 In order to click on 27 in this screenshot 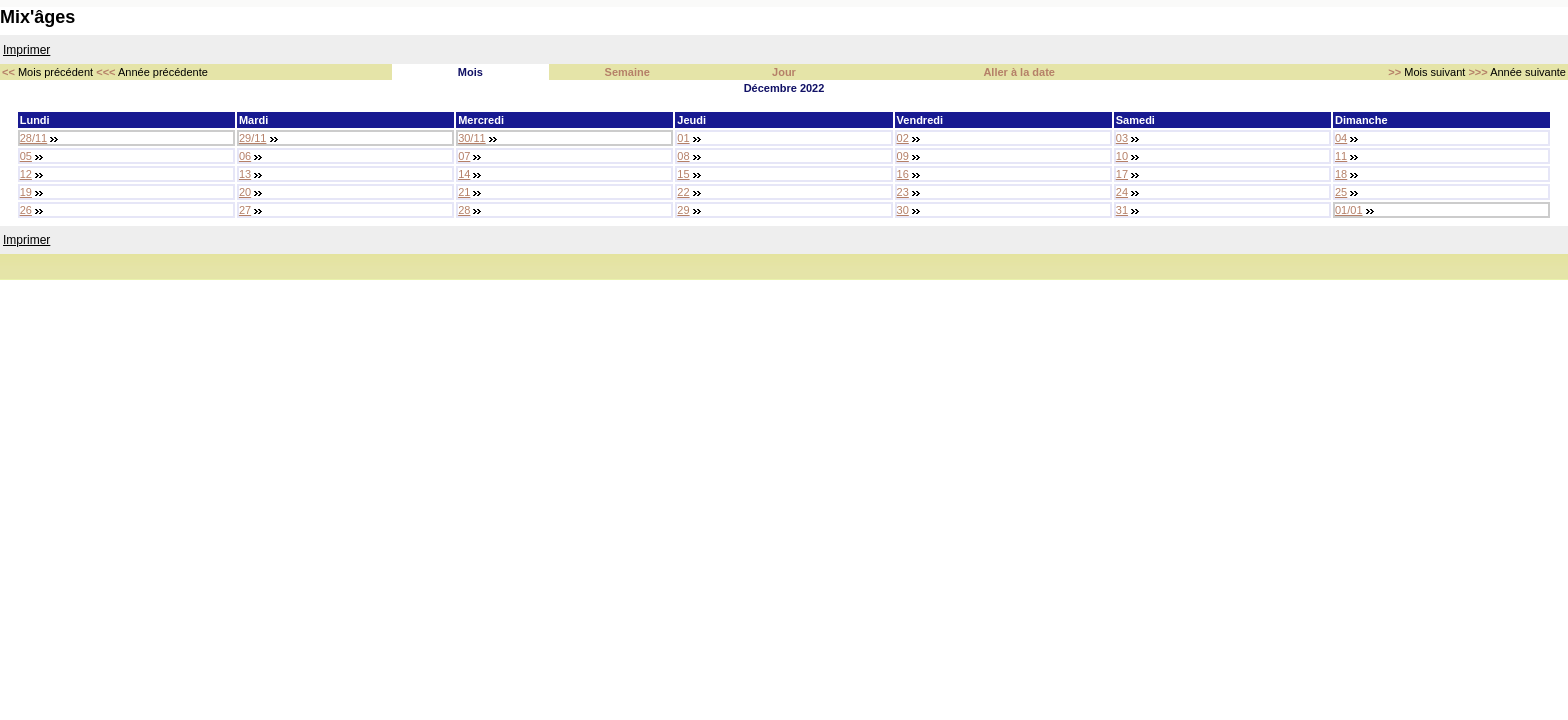, I will do `click(245, 210)`.